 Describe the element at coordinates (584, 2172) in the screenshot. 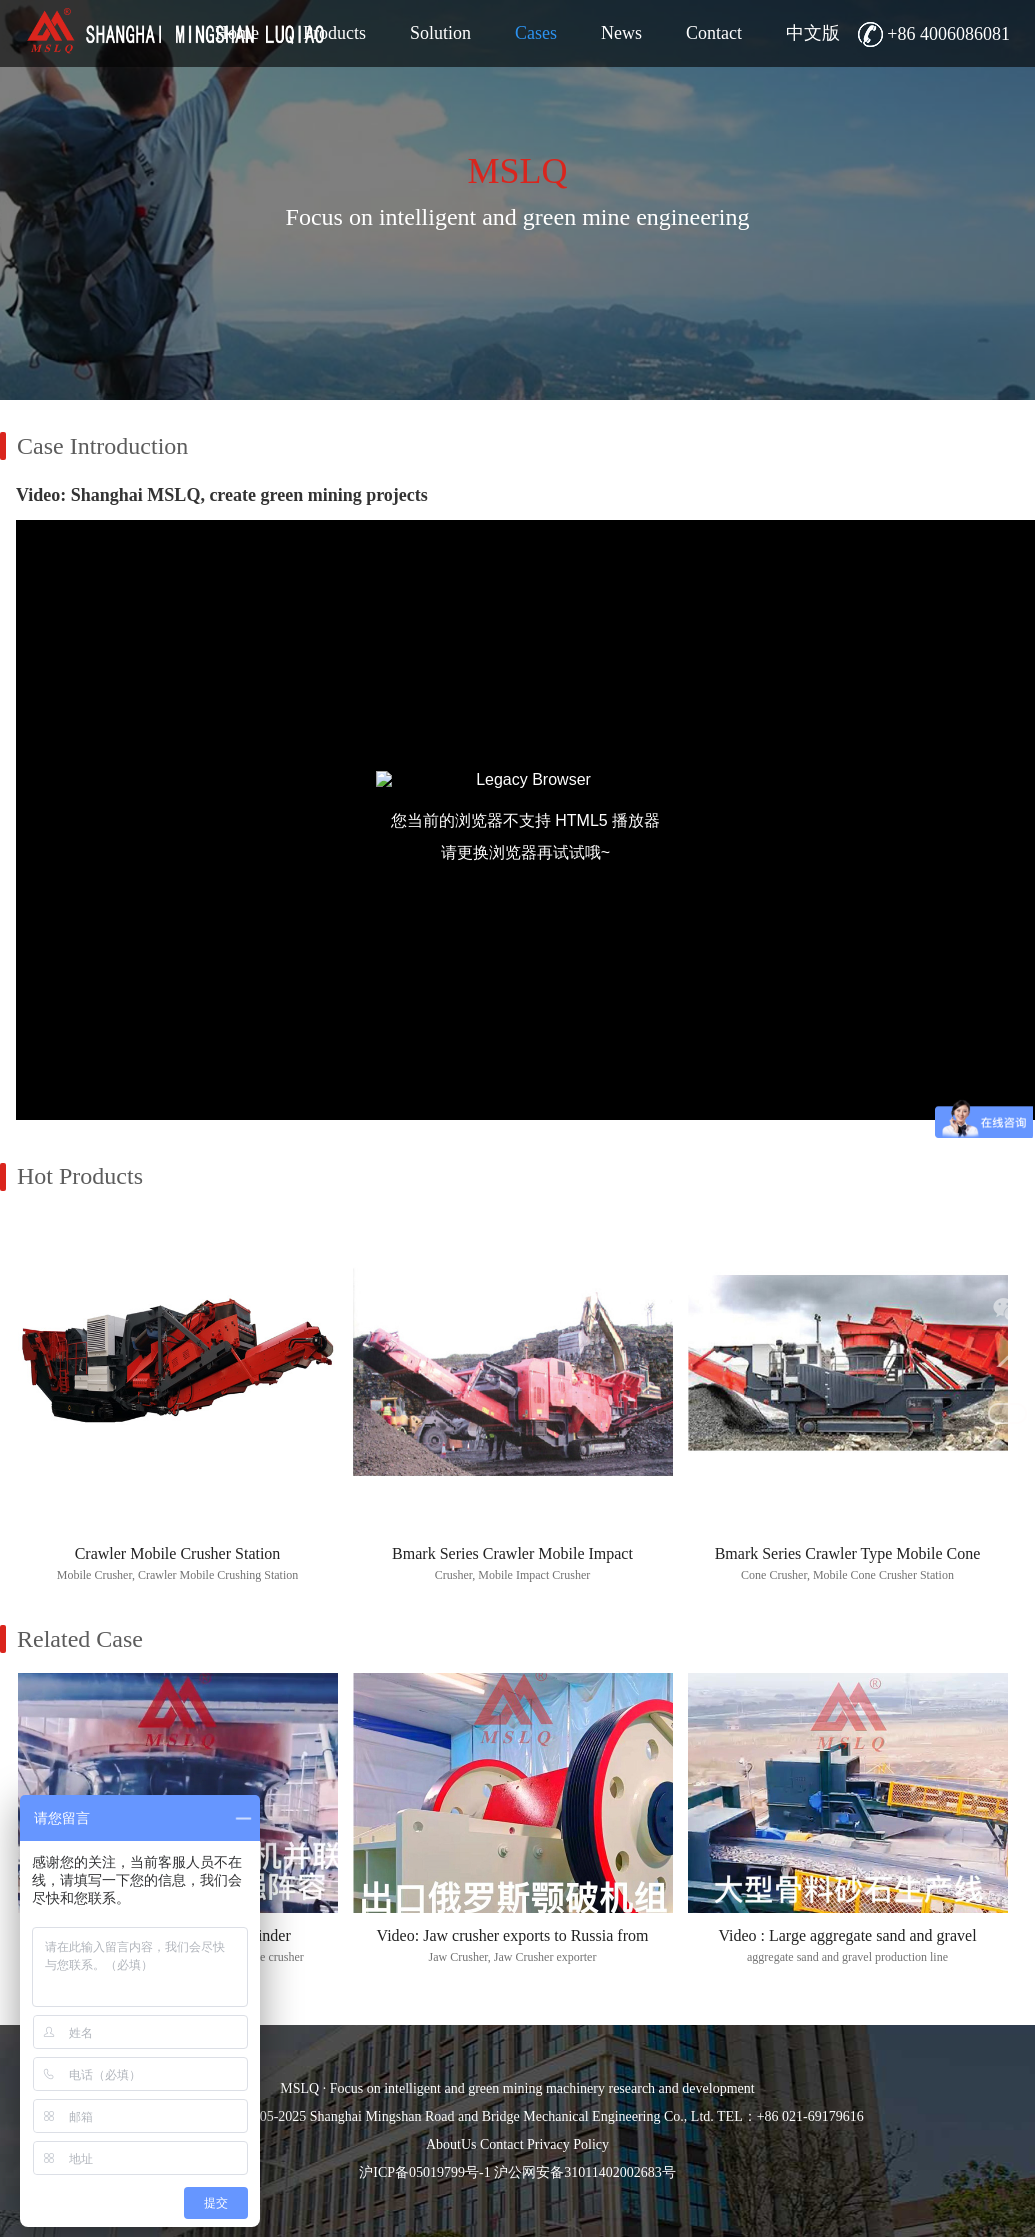

I see `沪公网安备31011402002683号` at that location.